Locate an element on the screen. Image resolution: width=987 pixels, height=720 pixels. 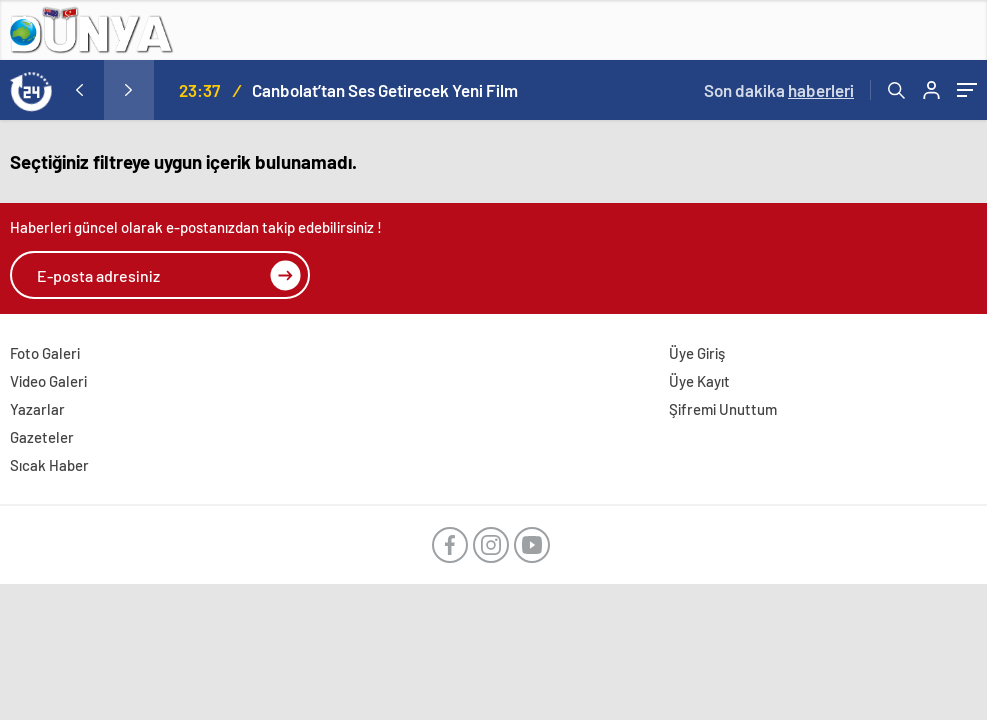
Üye Kayıt is located at coordinates (699, 381).